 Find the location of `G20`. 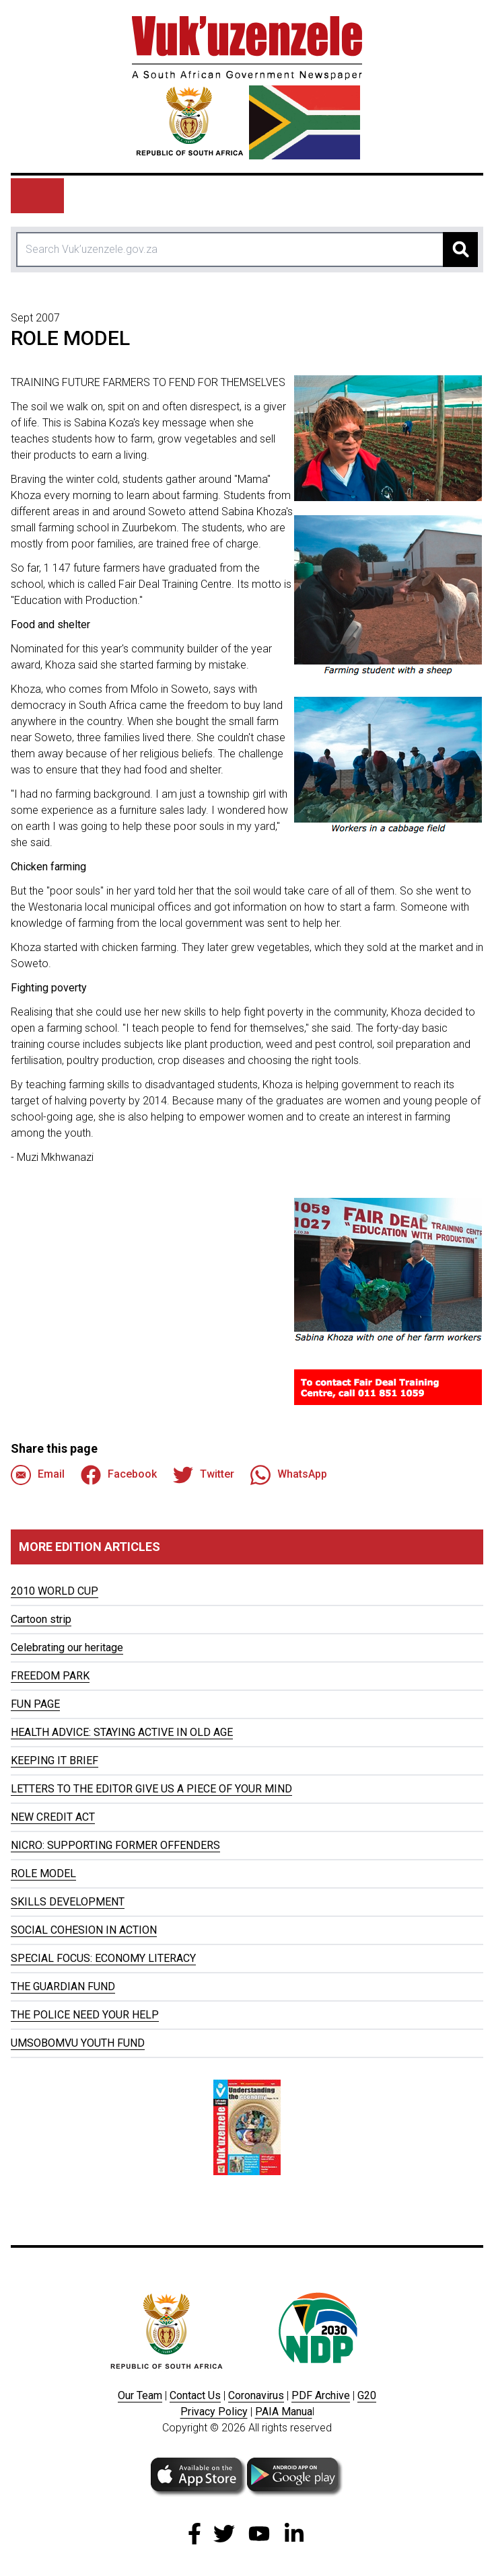

G20 is located at coordinates (366, 2395).